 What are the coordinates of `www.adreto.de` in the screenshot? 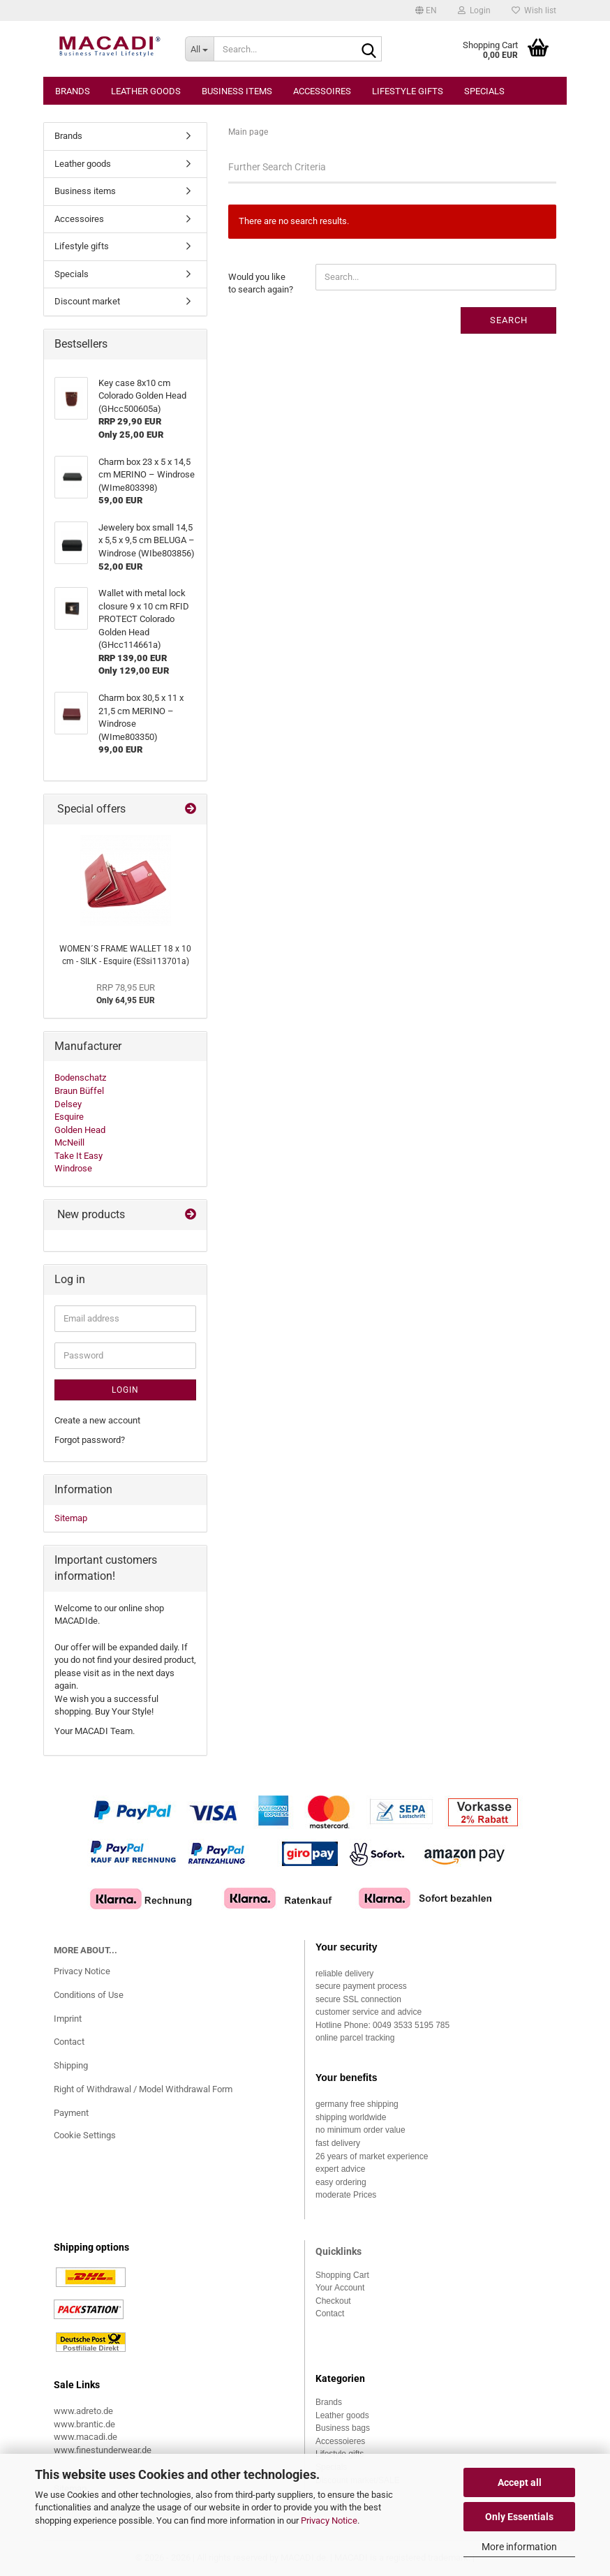 It's located at (83, 2411).